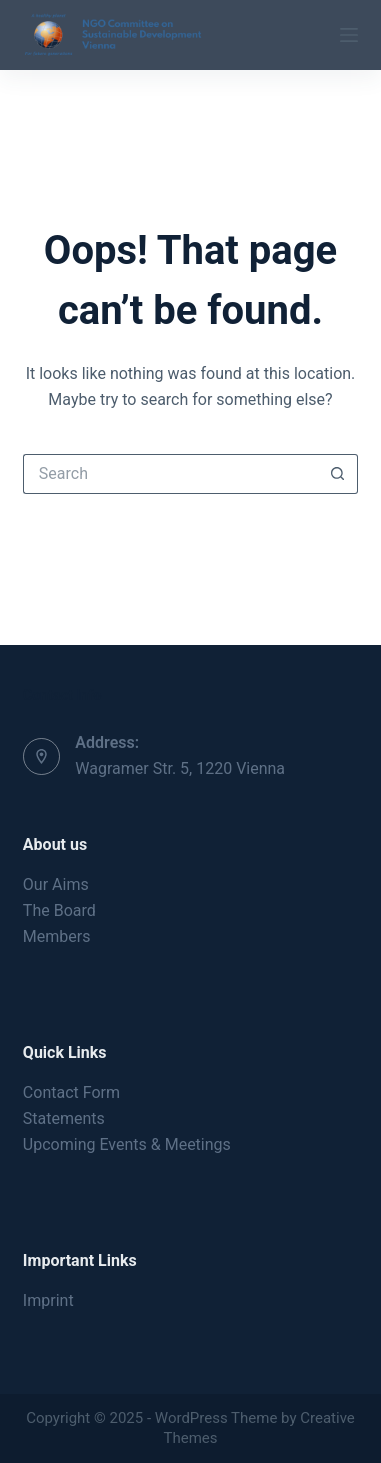  I want to click on The Board, so click(59, 910).